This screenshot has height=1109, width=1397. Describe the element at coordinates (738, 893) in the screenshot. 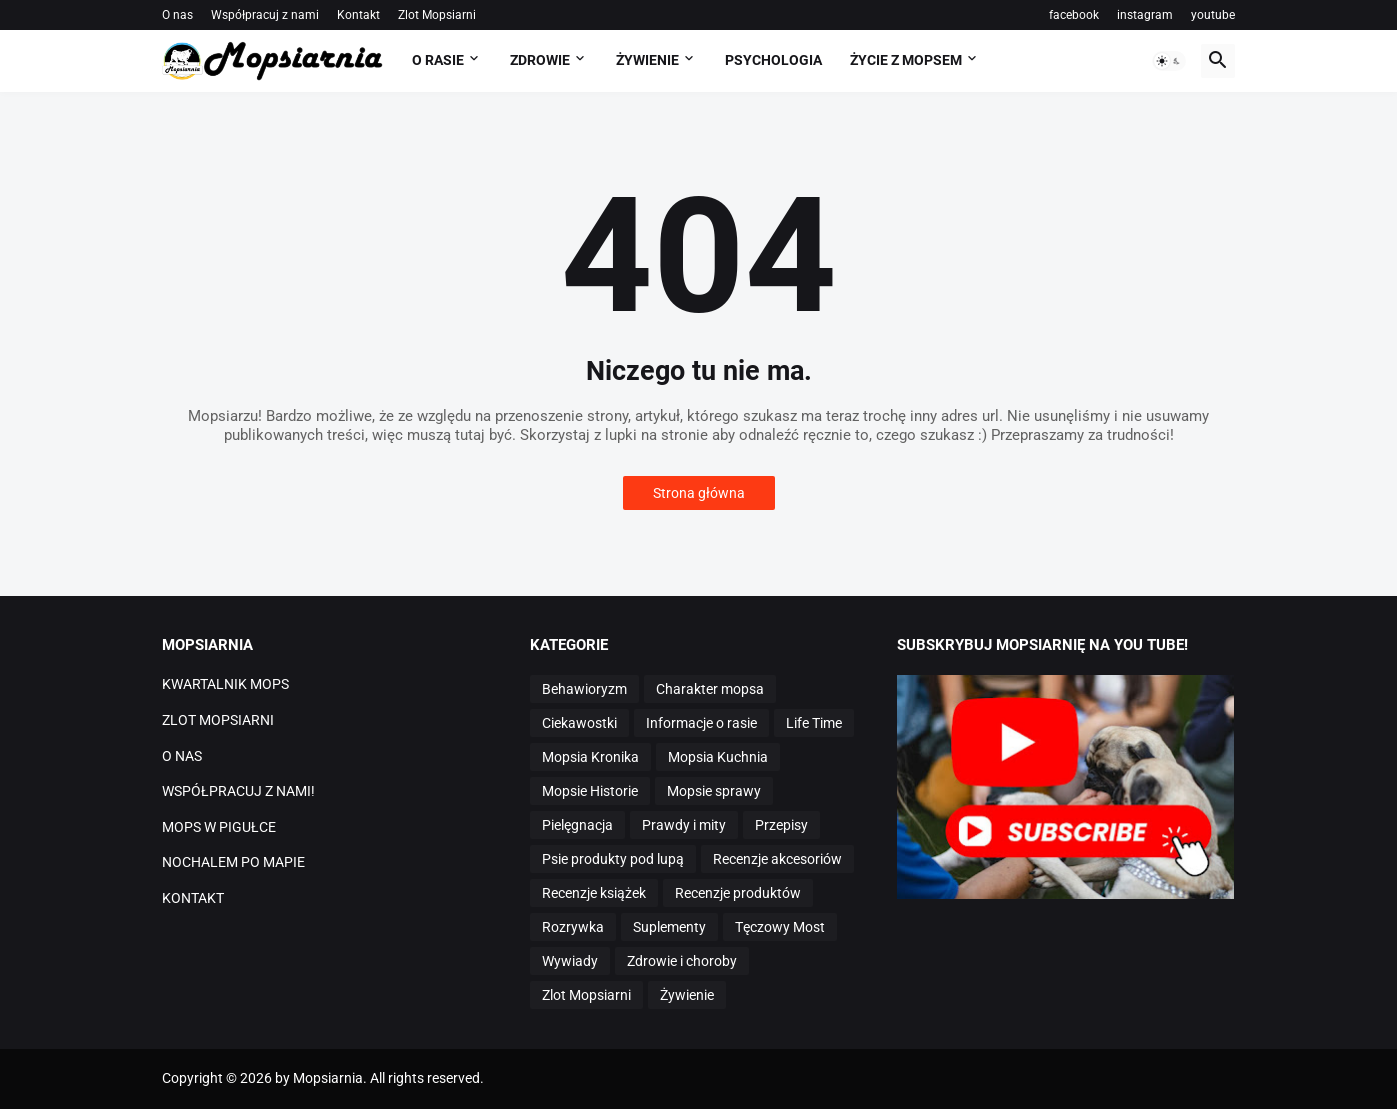

I see `Recenzje produktów` at that location.